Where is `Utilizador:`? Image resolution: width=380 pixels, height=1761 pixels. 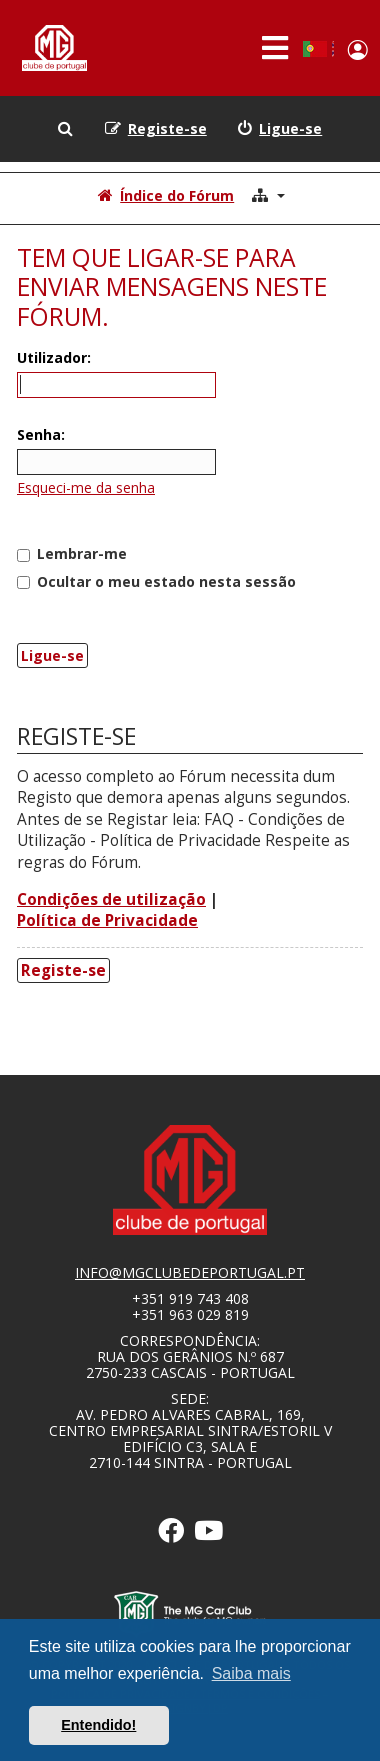 Utilizador: is located at coordinates (54, 357).